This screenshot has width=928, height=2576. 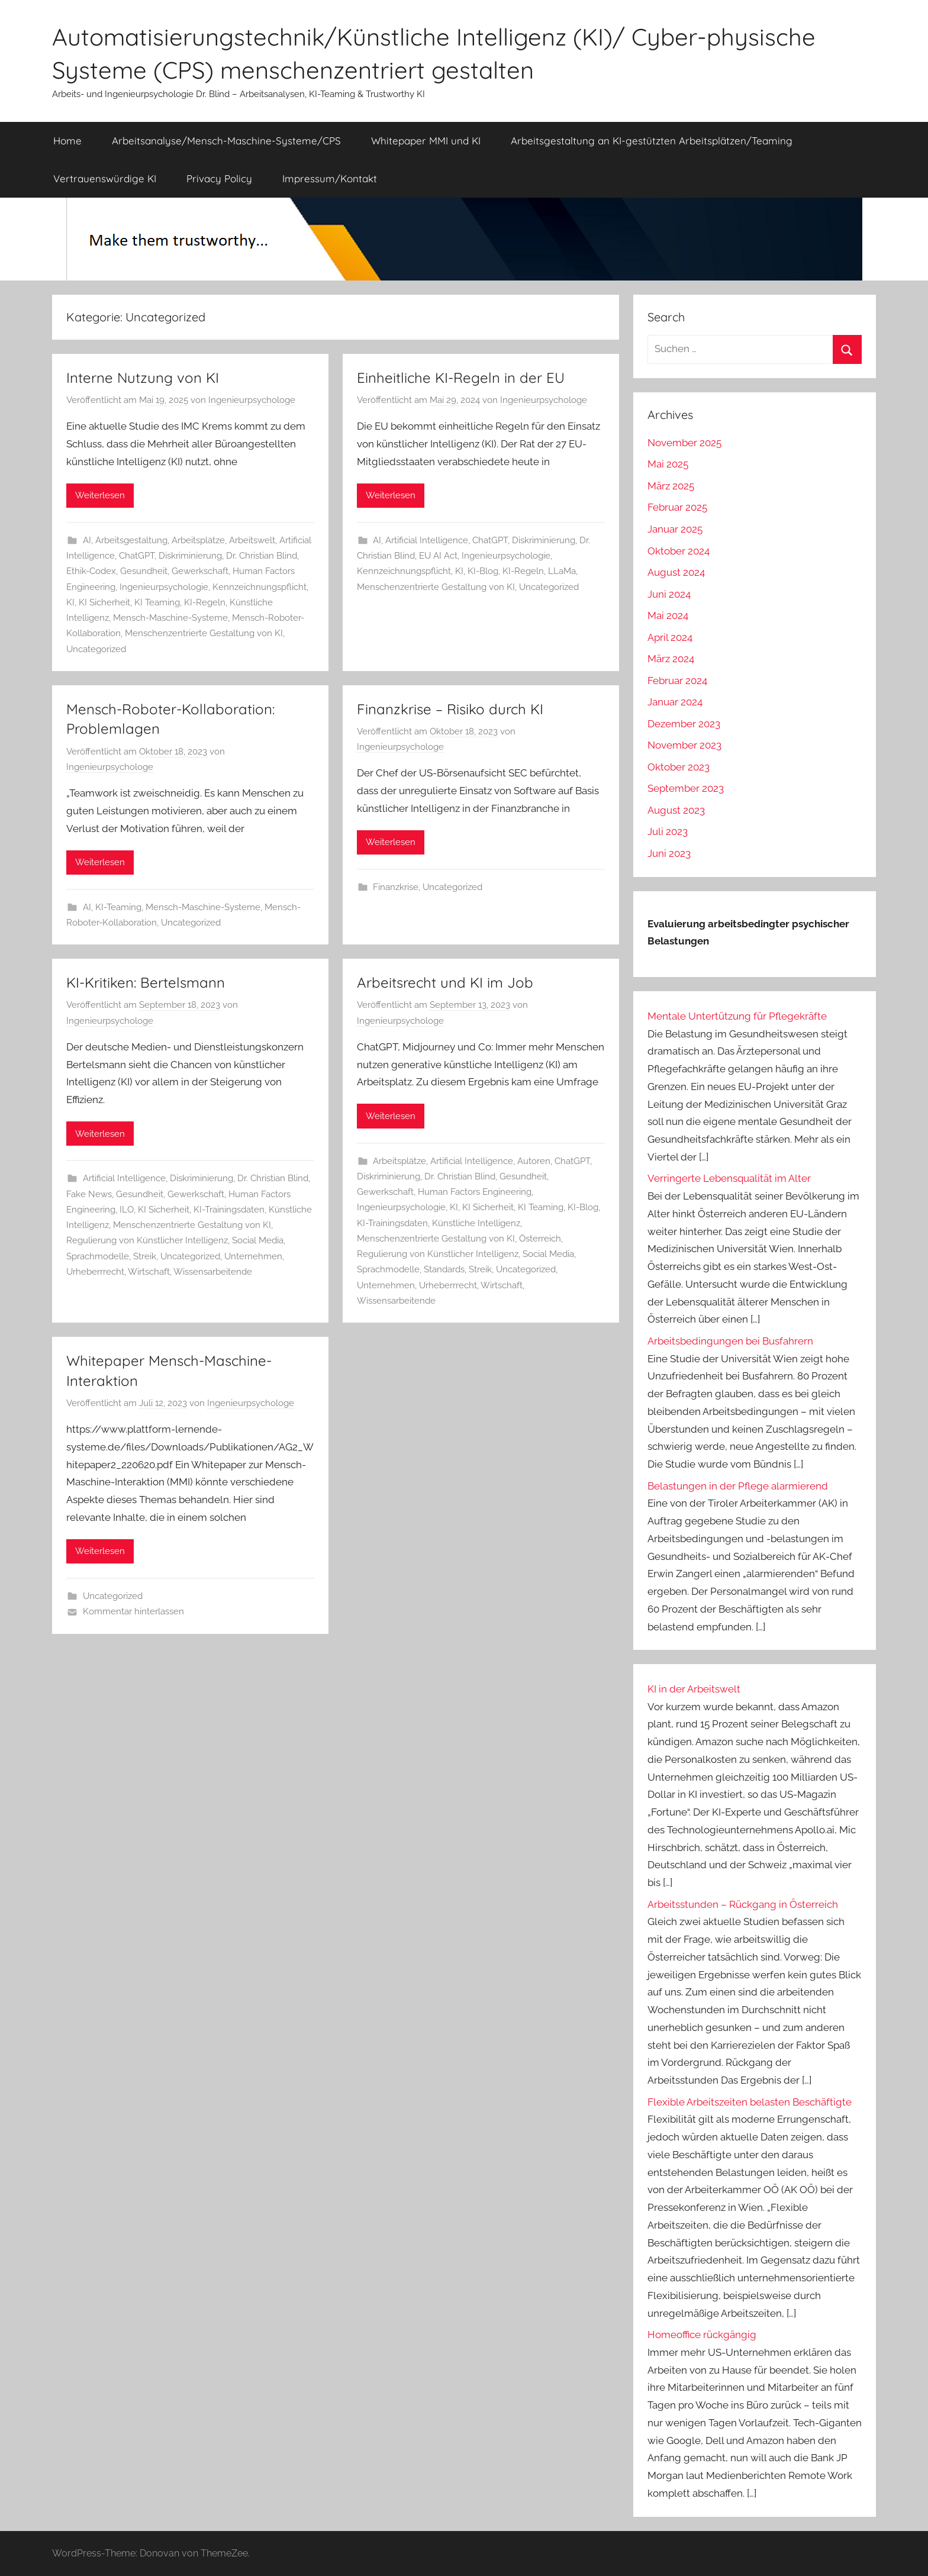 What do you see at coordinates (395, 887) in the screenshot?
I see `Finanzkrise` at bounding box center [395, 887].